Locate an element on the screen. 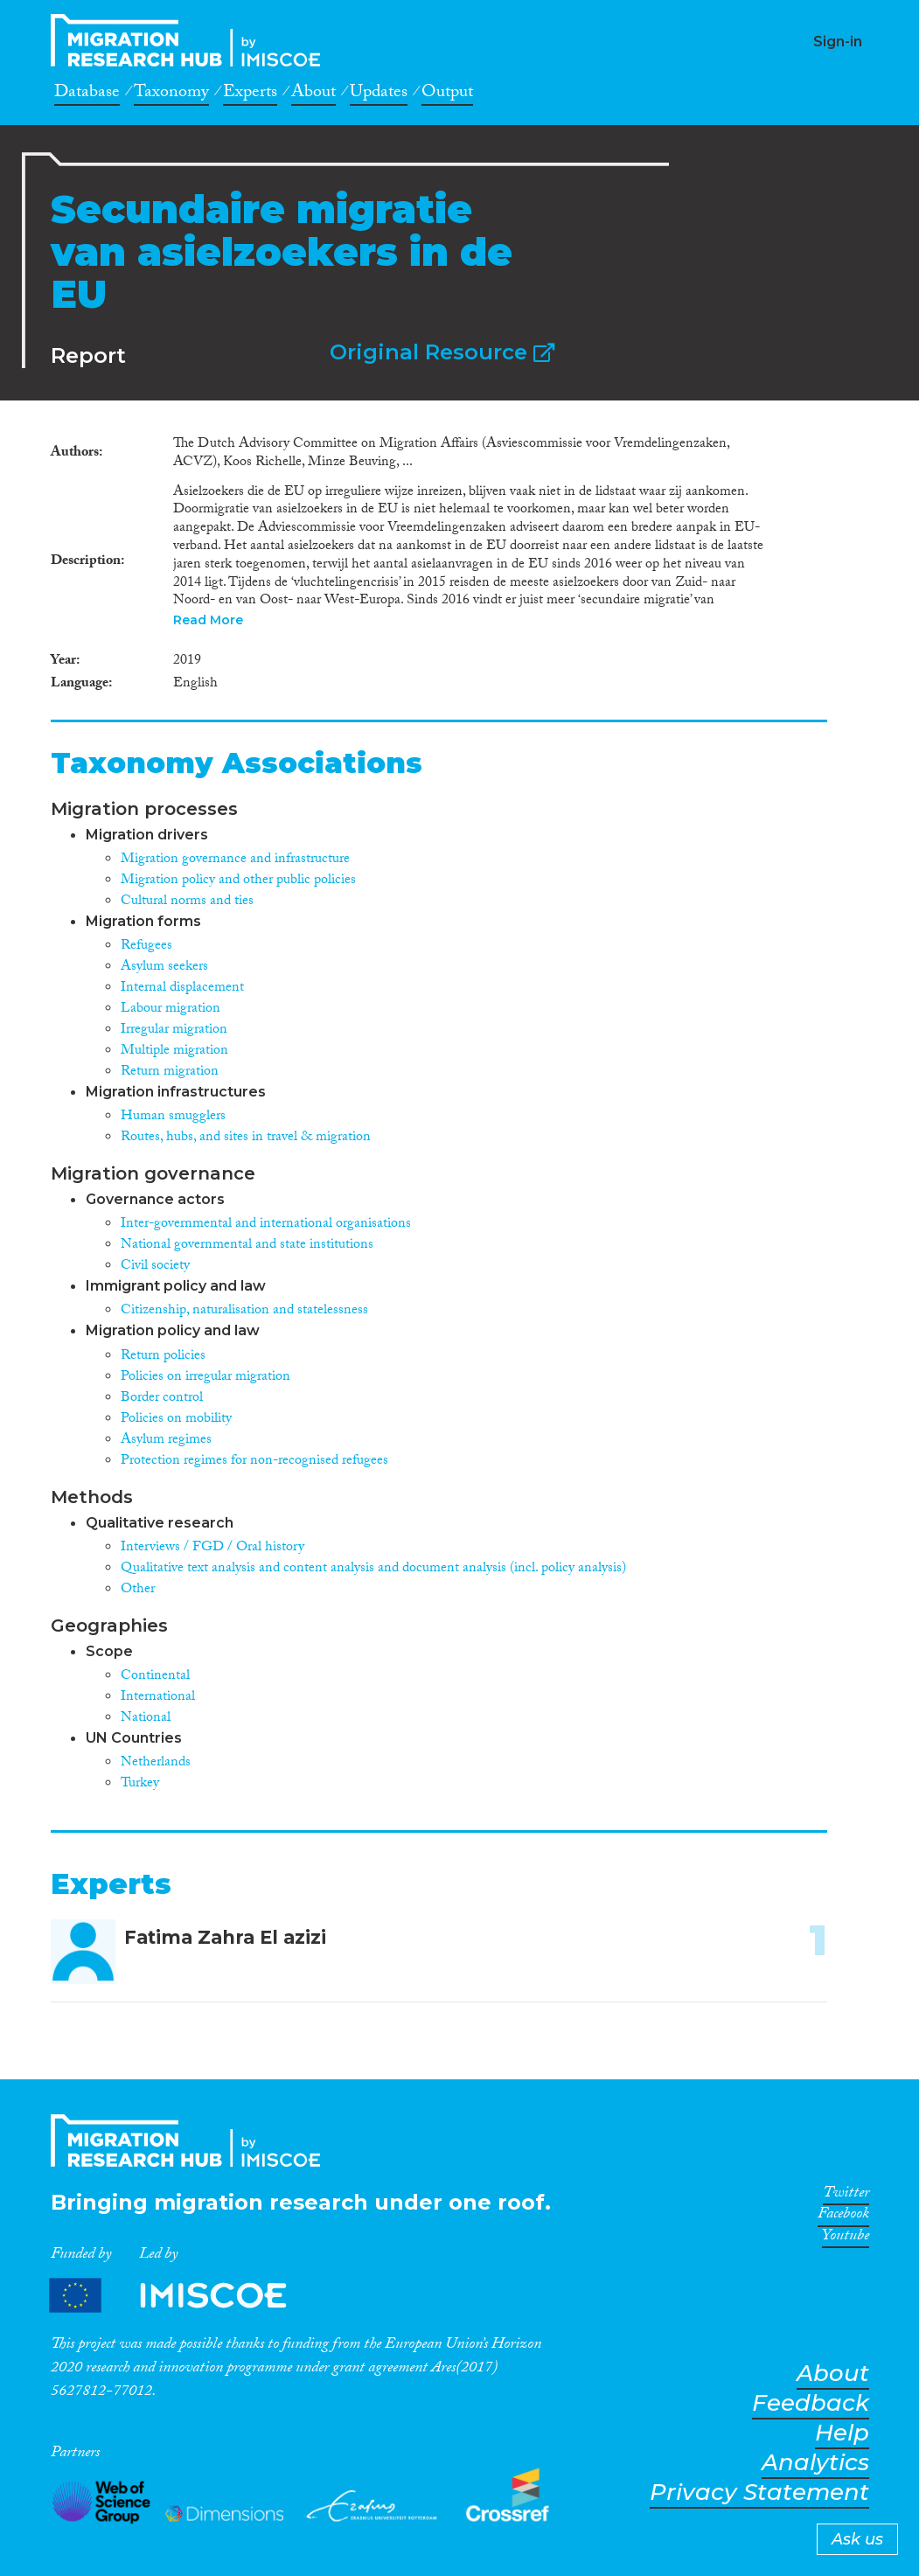  Policies on mobility is located at coordinates (176, 1419).